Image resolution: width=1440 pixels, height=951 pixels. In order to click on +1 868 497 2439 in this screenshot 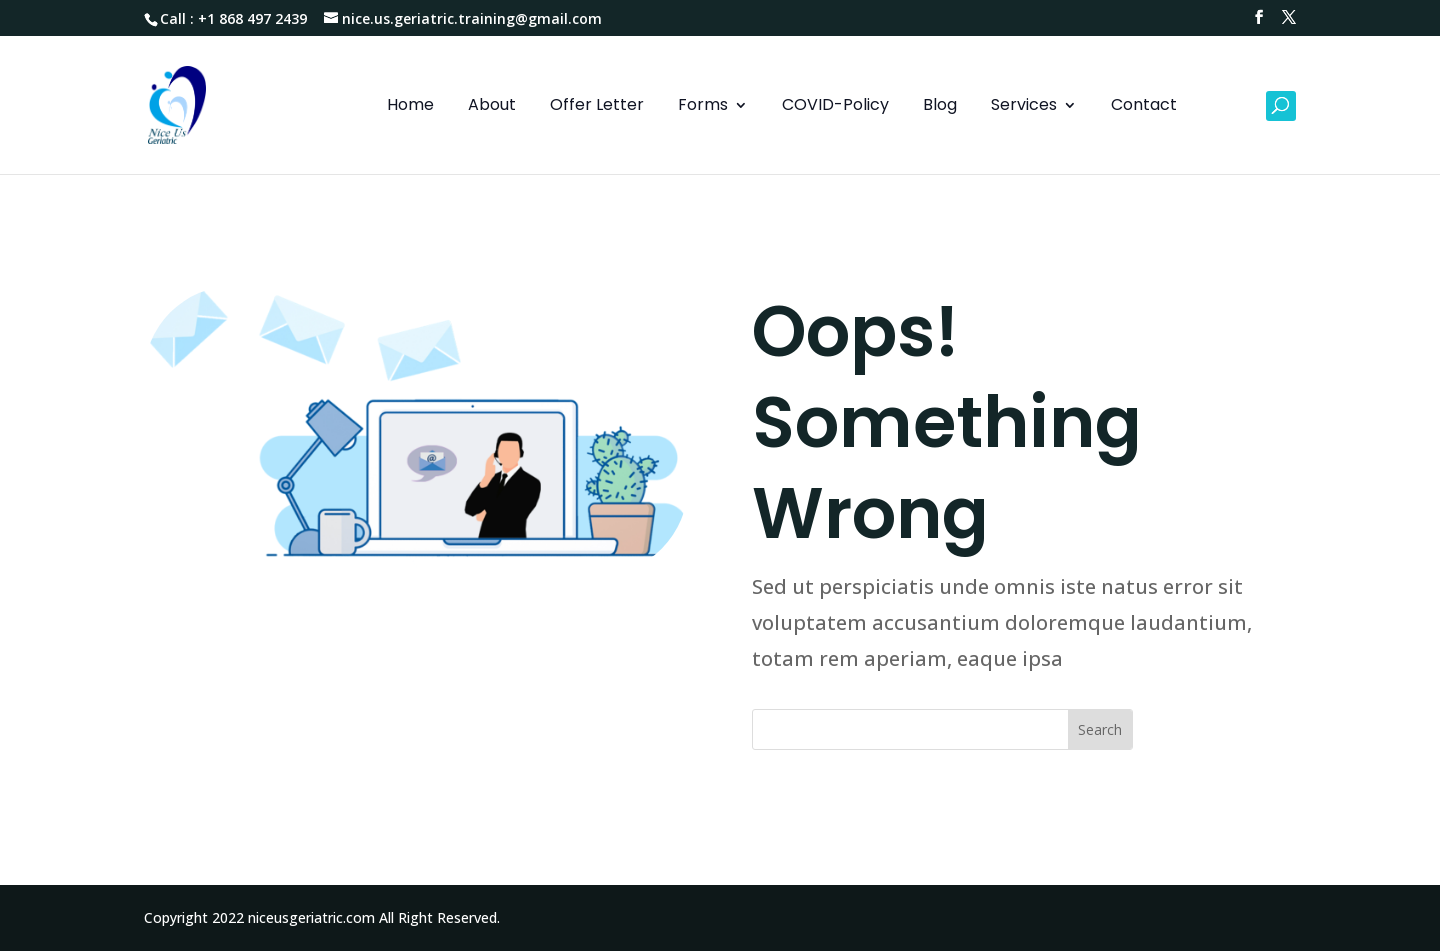, I will do `click(252, 18)`.